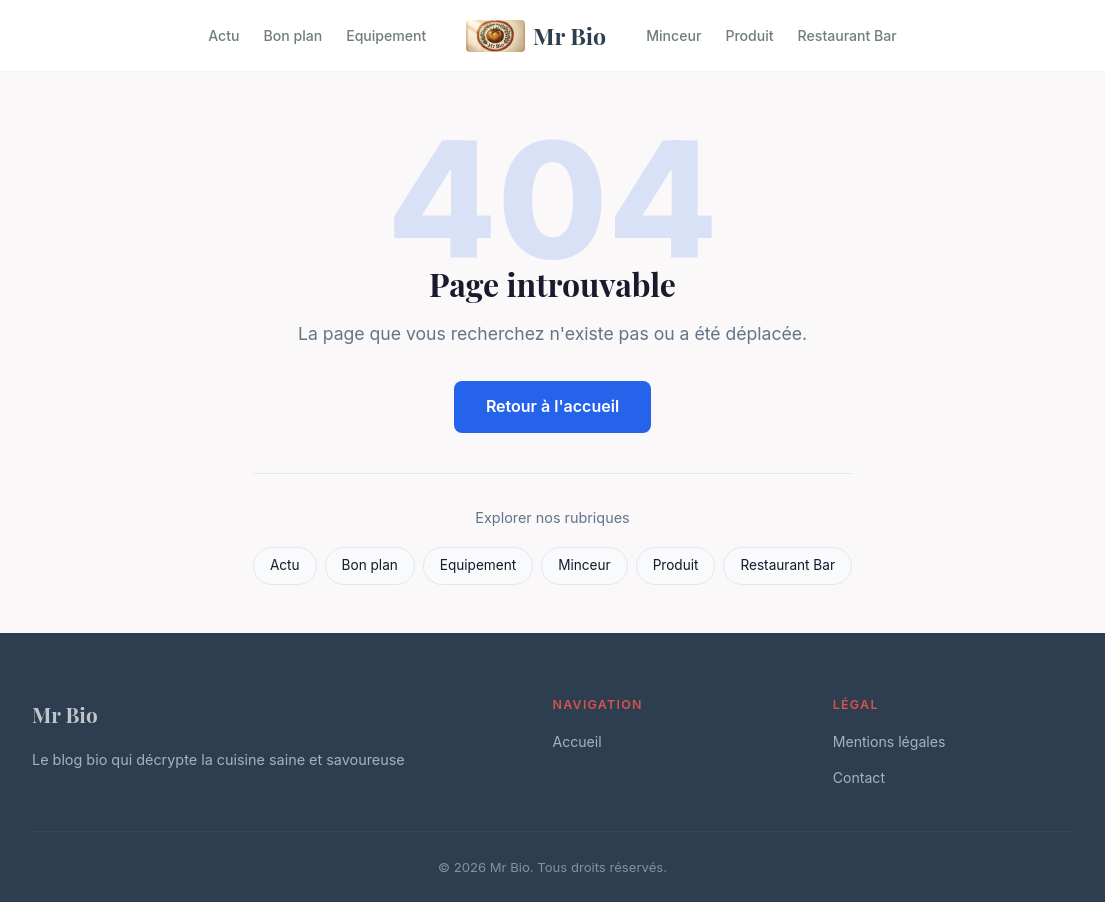 The width and height of the screenshot is (1105, 902). I want to click on Accueil, so click(577, 741).